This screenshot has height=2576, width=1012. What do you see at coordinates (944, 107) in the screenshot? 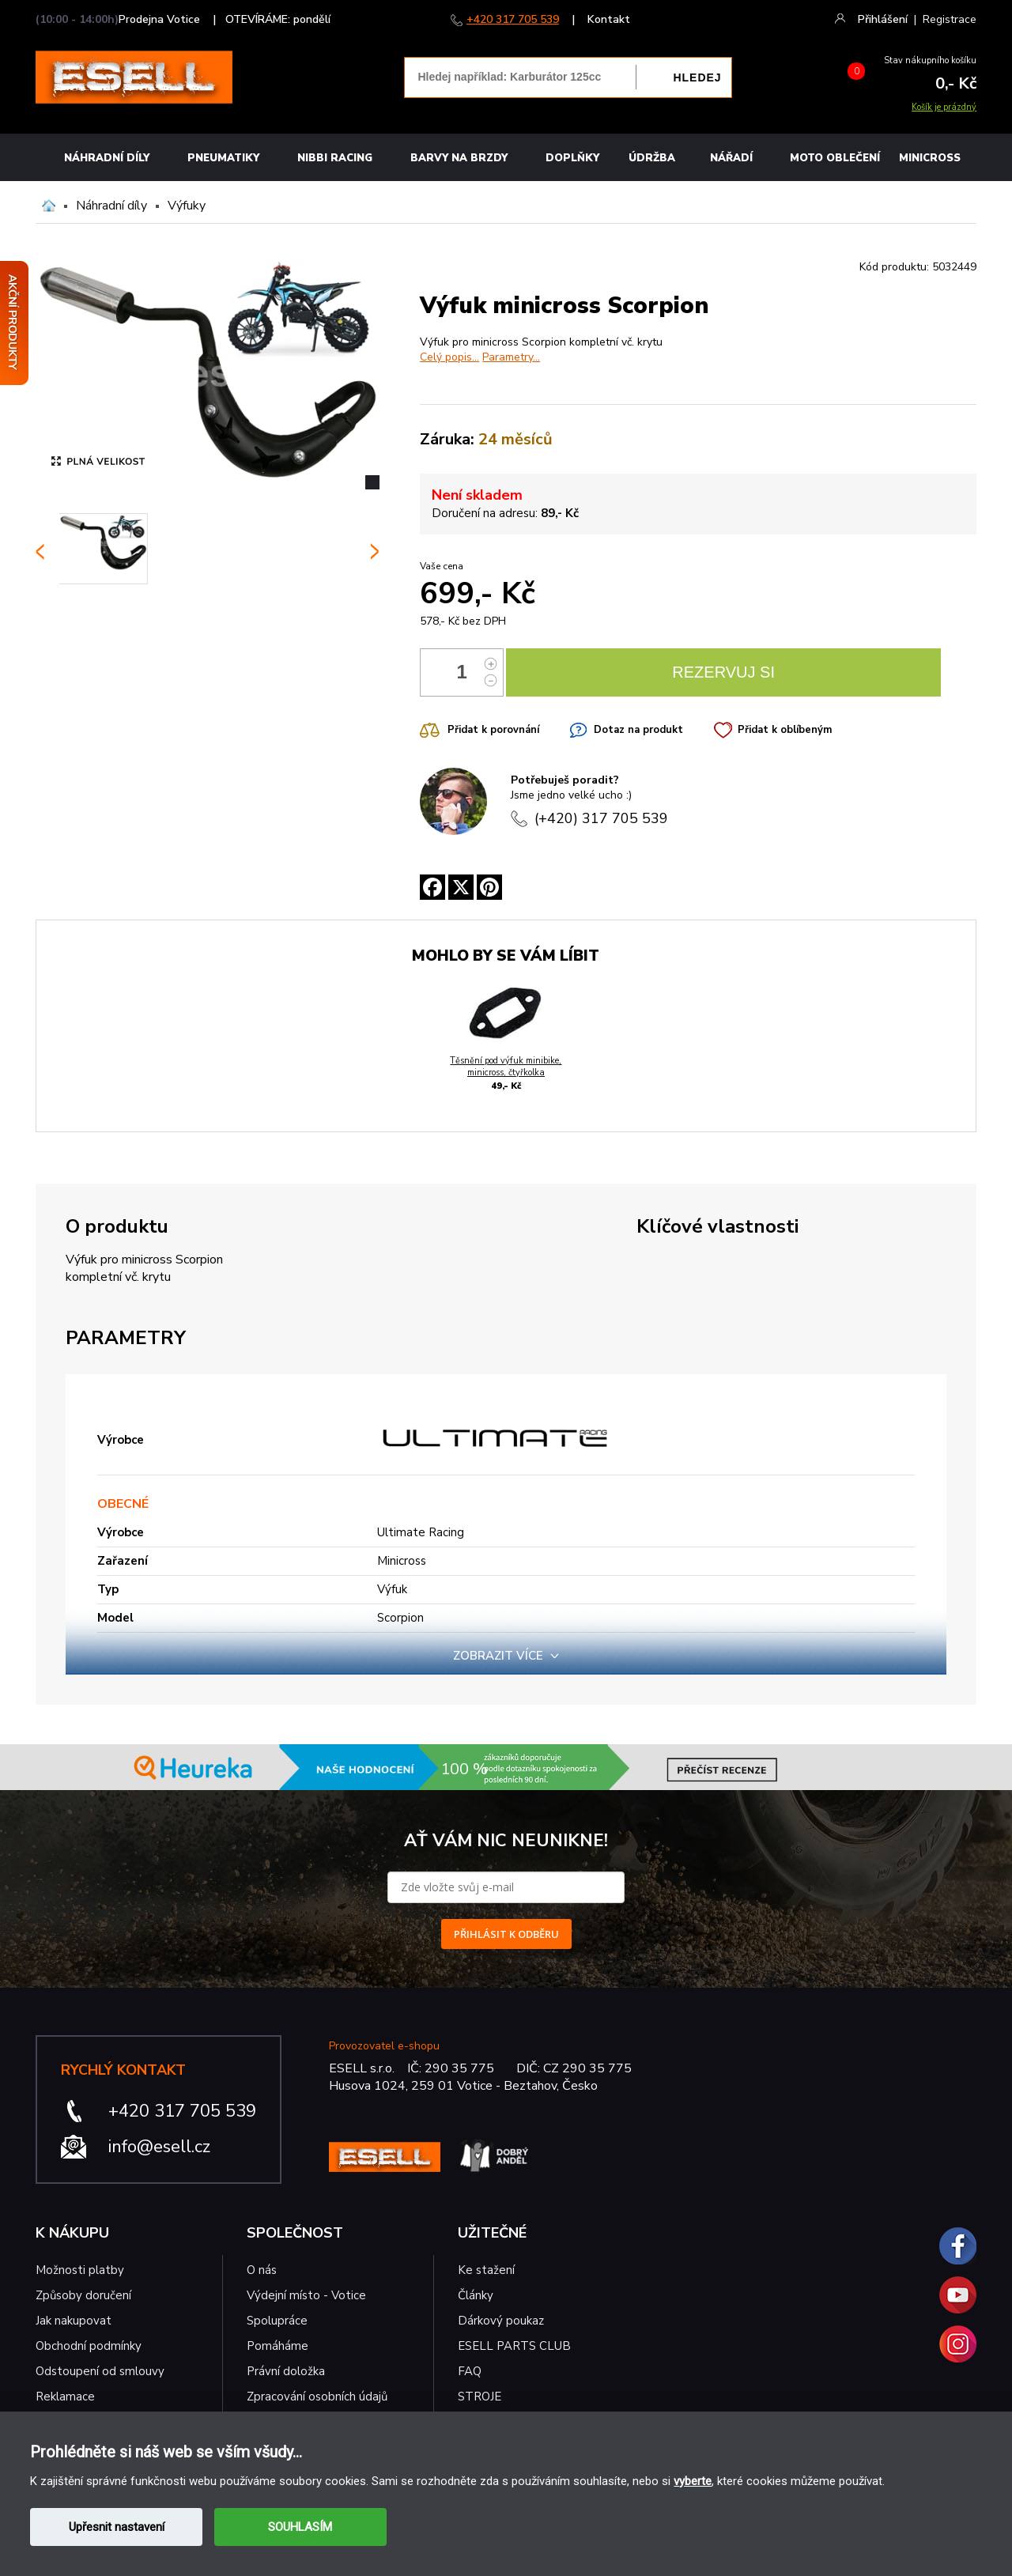
I see `Košík je prázdný` at bounding box center [944, 107].